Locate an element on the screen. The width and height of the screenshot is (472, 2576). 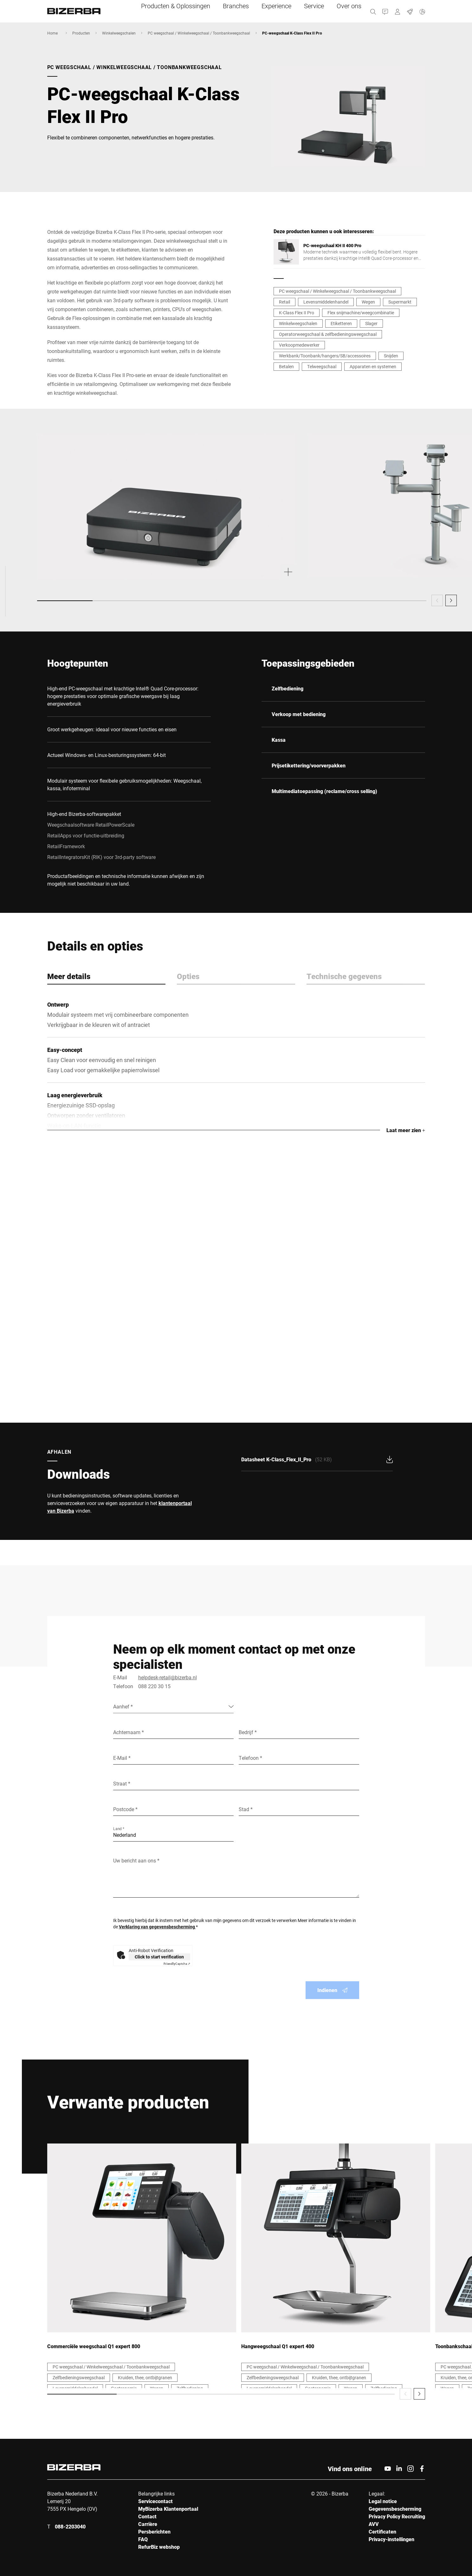
Legal notice is located at coordinates (383, 2501).